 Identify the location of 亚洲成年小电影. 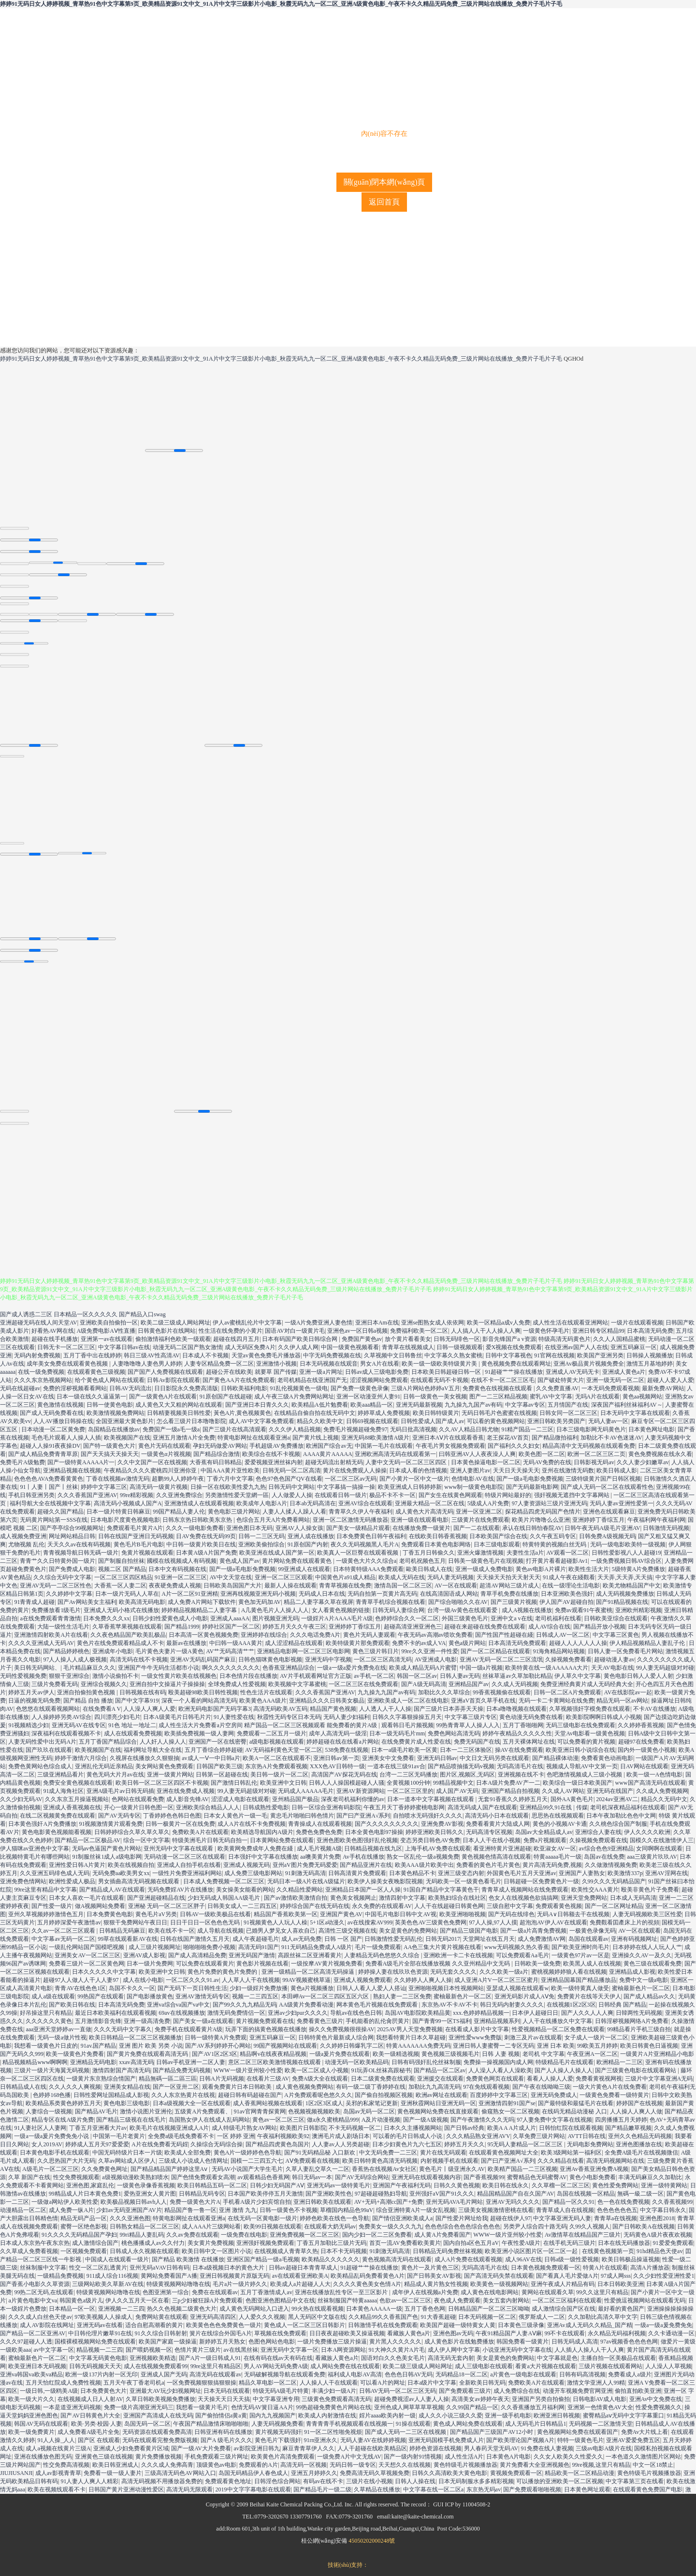
(112, 1651).